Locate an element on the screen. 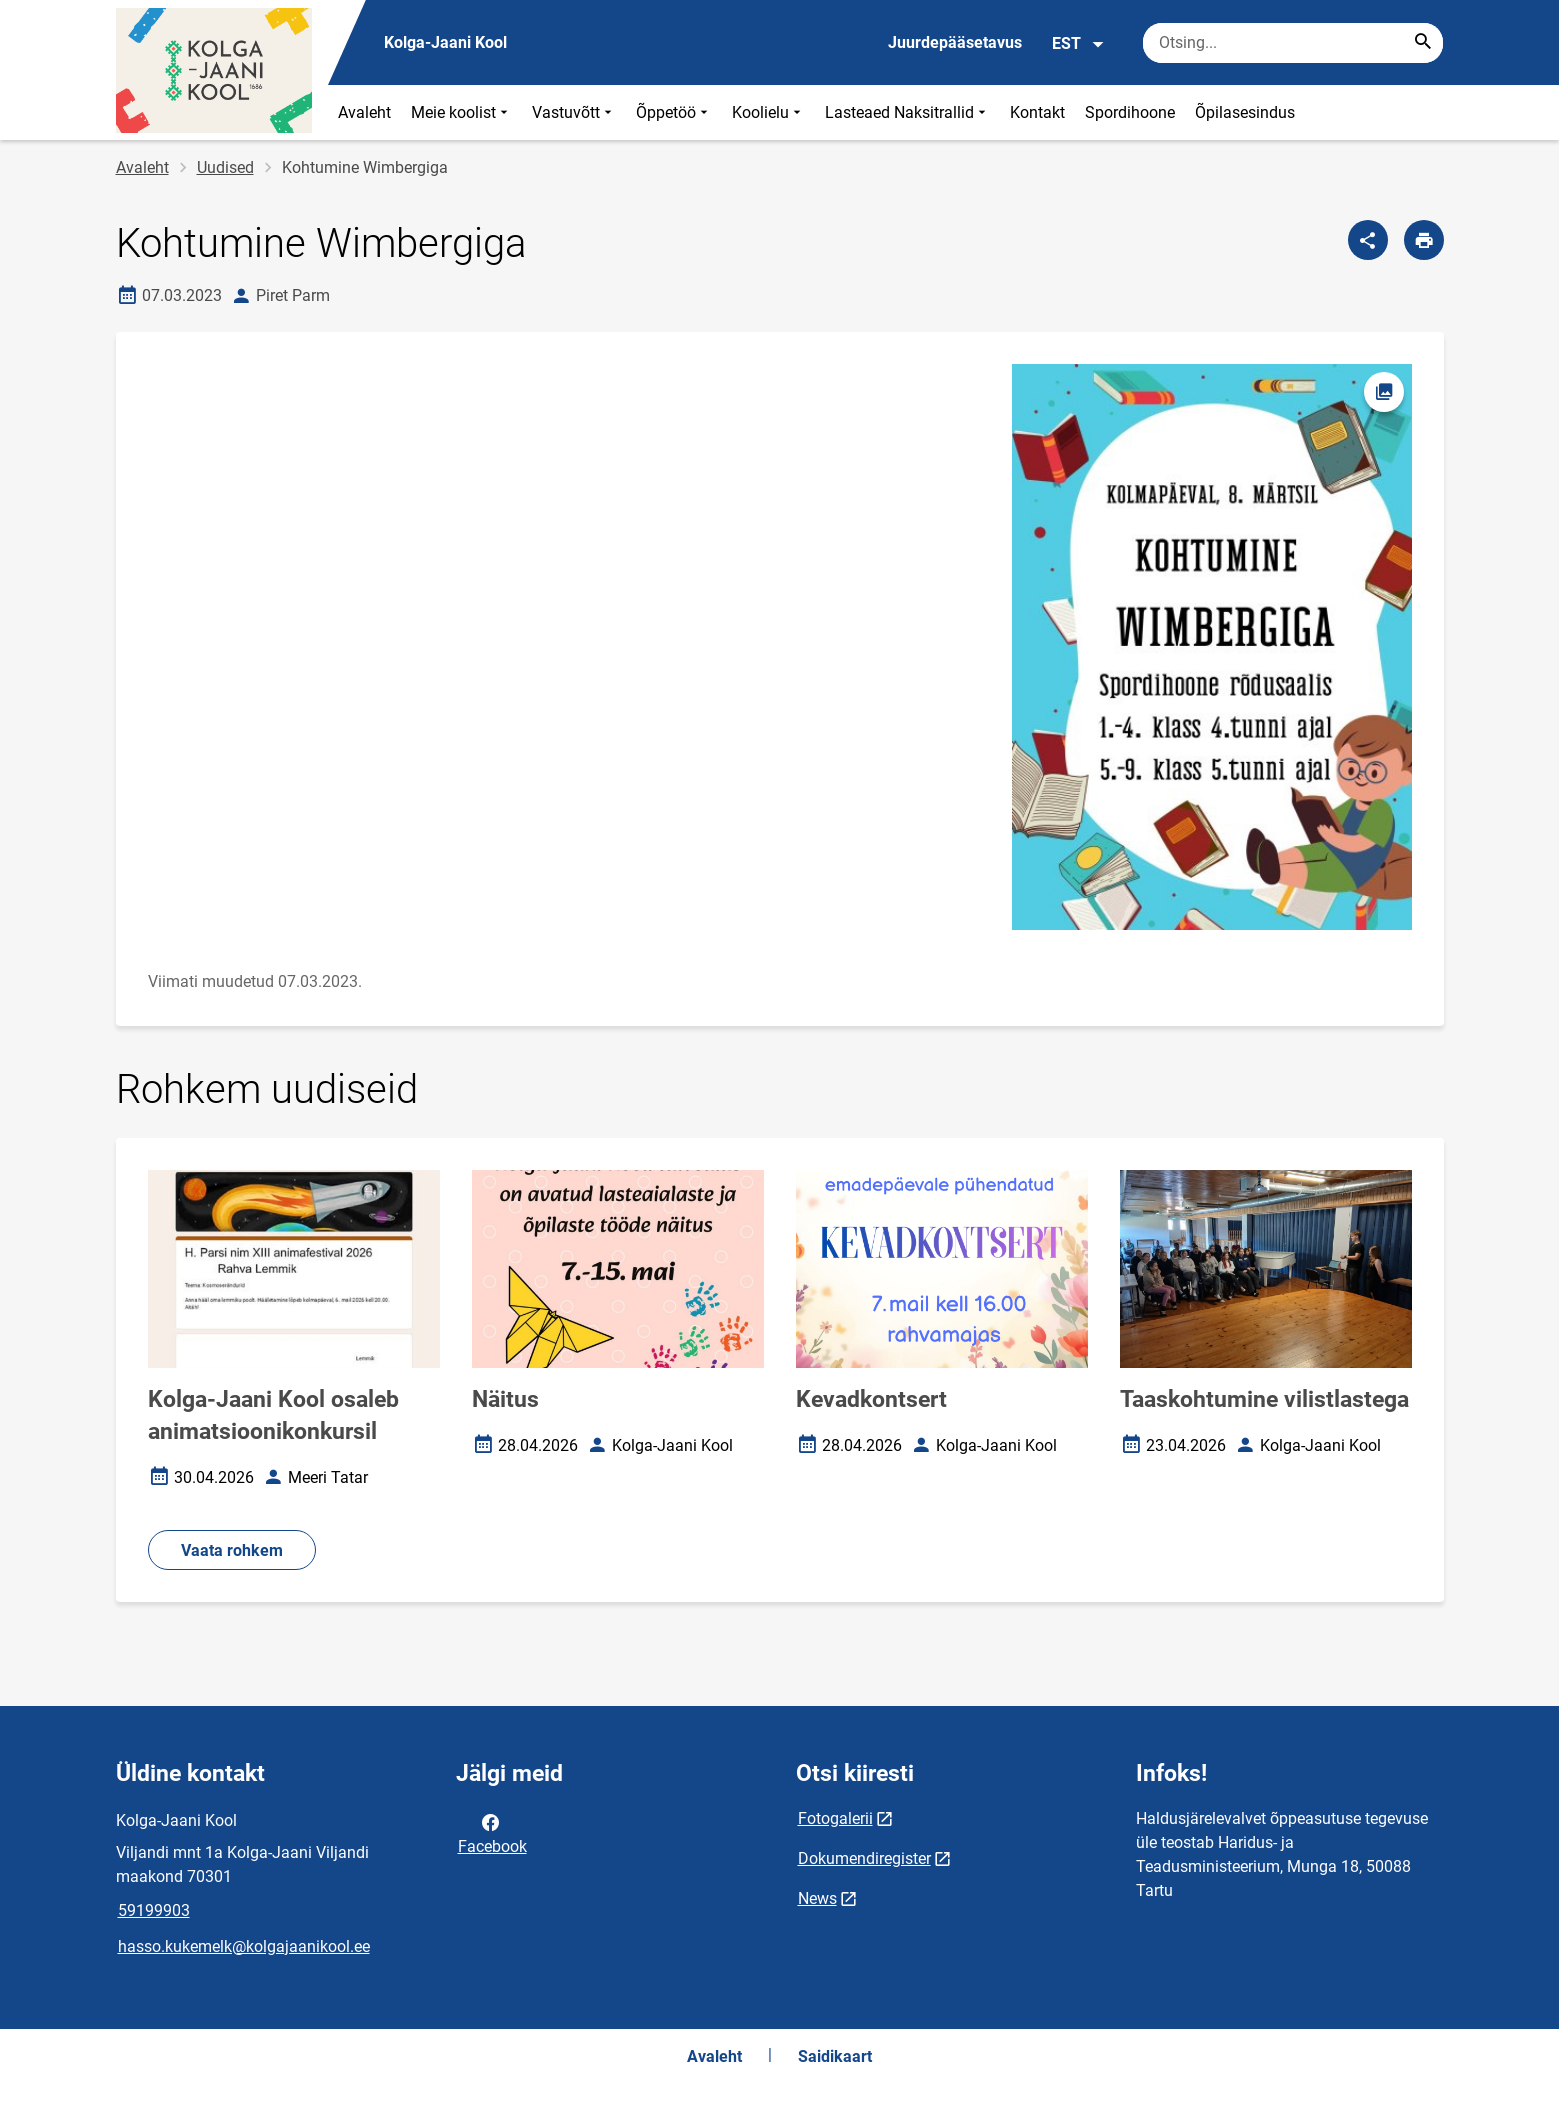 This screenshot has height=2101, width=1559. Spordihoone is located at coordinates (1130, 112).